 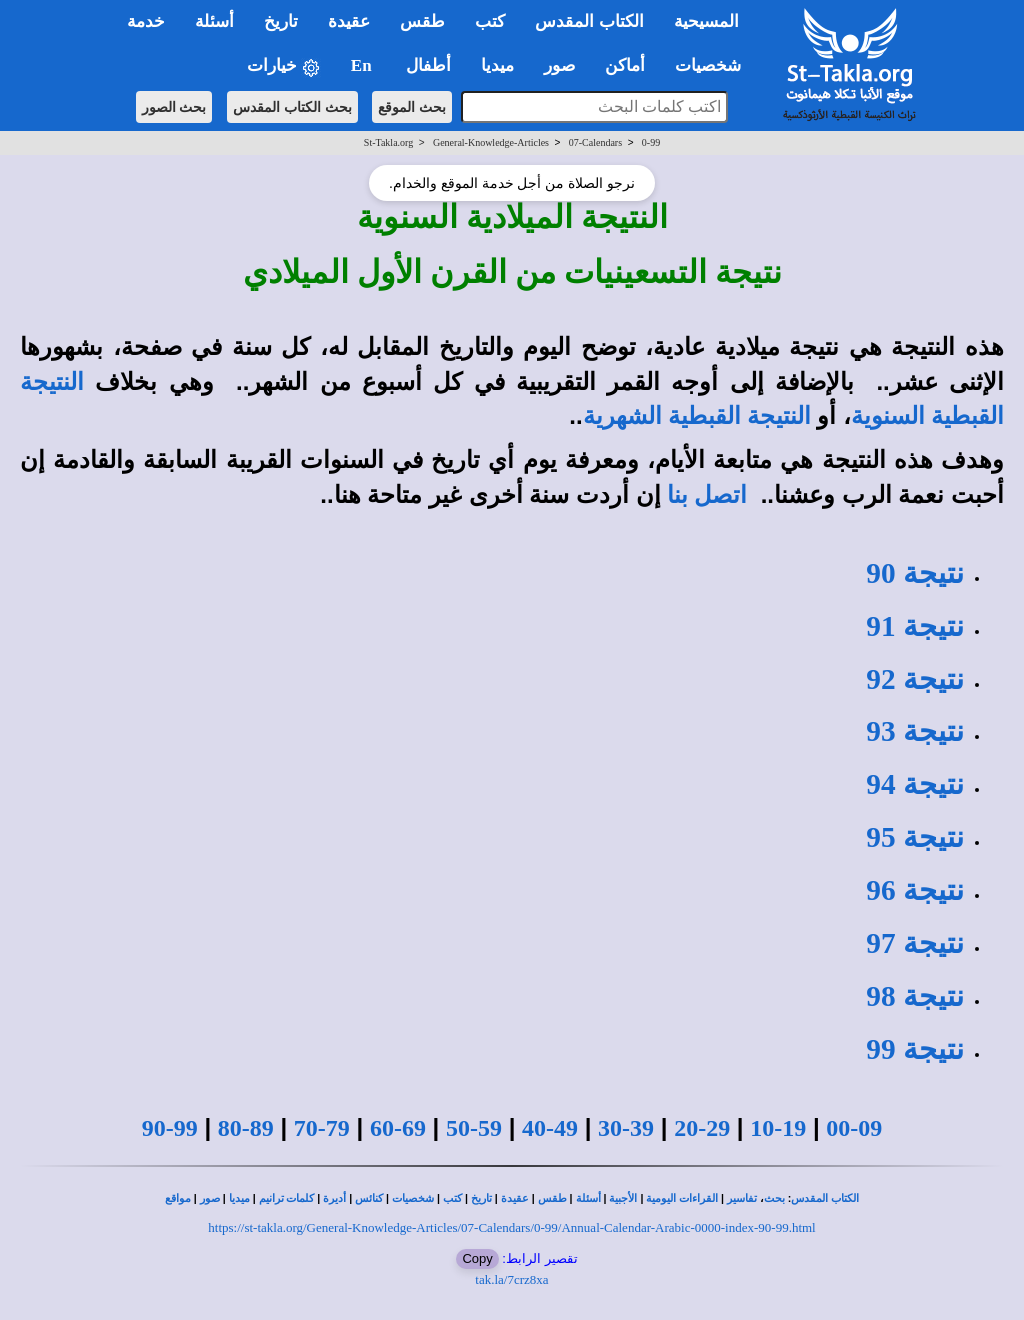 What do you see at coordinates (707, 495) in the screenshot?
I see `اتصل بنا` at bounding box center [707, 495].